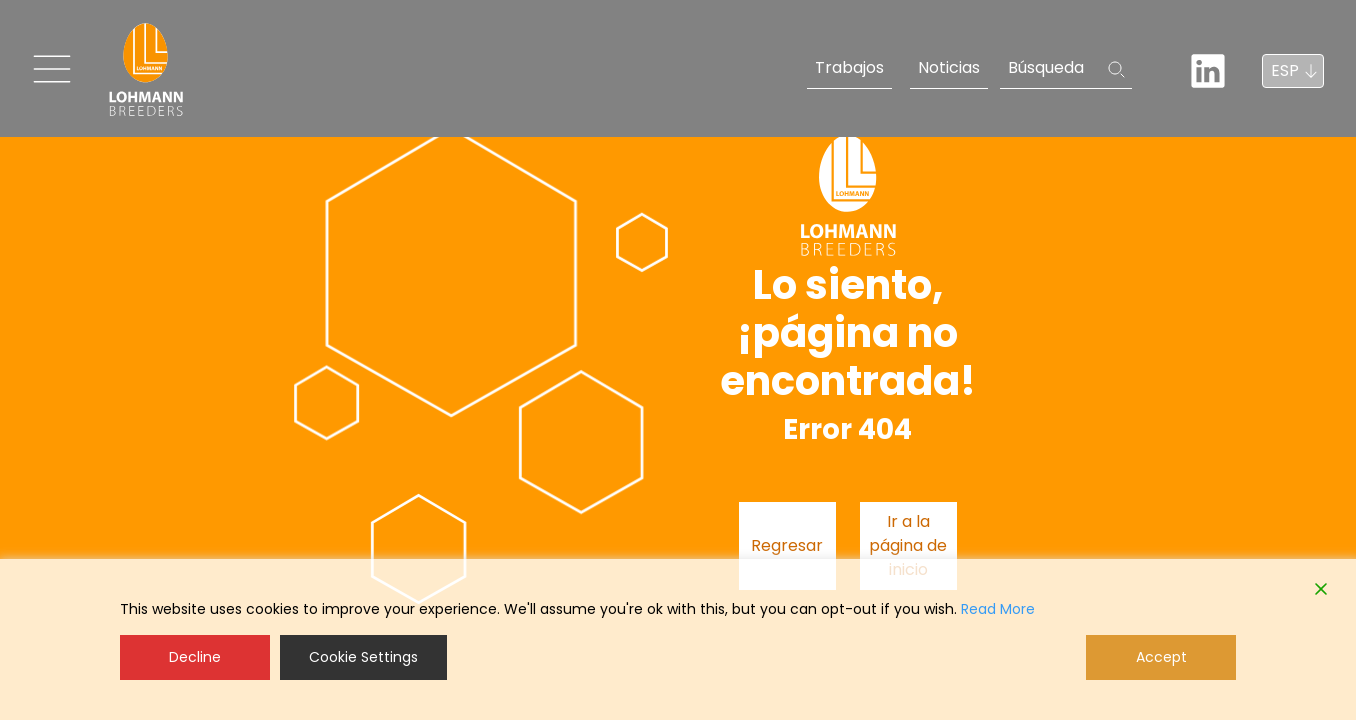 The width and height of the screenshot is (1356, 720). What do you see at coordinates (1046, 67) in the screenshot?
I see `Búsqueda` at bounding box center [1046, 67].